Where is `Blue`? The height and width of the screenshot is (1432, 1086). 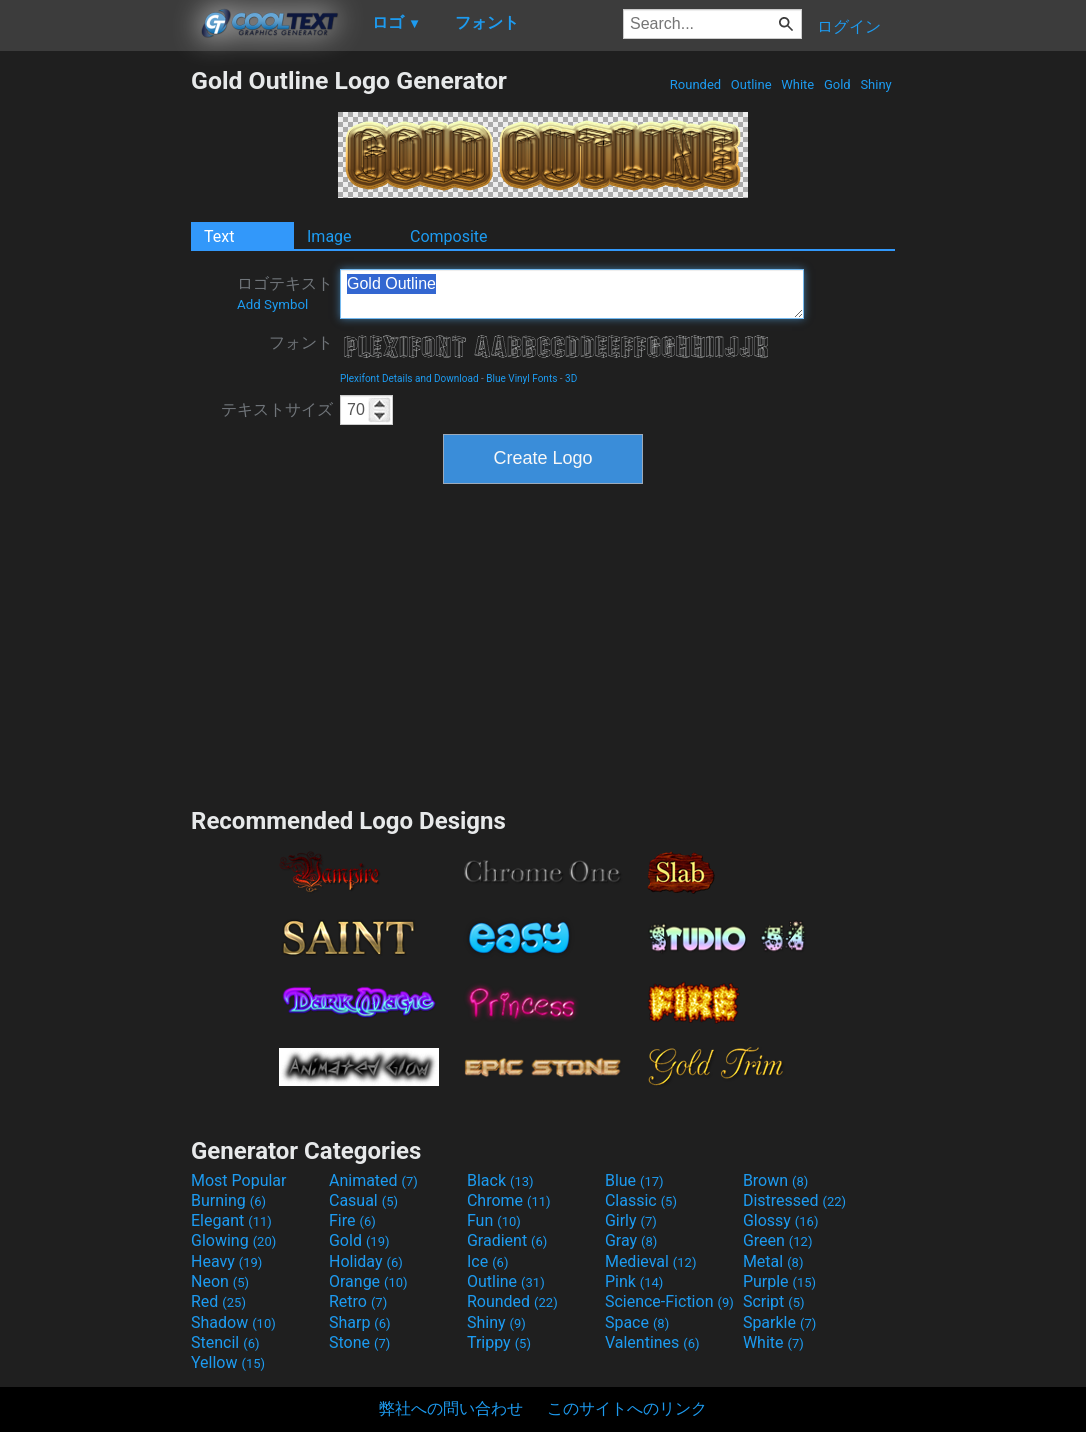 Blue is located at coordinates (634, 1180).